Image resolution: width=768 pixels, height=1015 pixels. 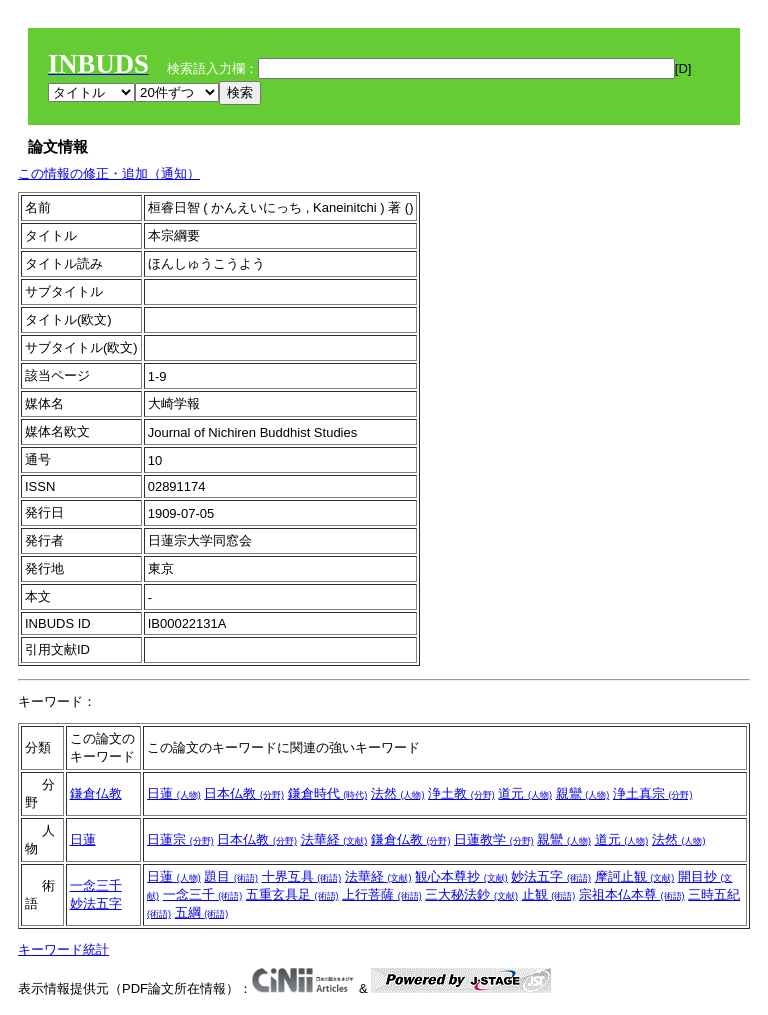 I want to click on この情報の修正・追加（通知）, so click(x=109, y=173).